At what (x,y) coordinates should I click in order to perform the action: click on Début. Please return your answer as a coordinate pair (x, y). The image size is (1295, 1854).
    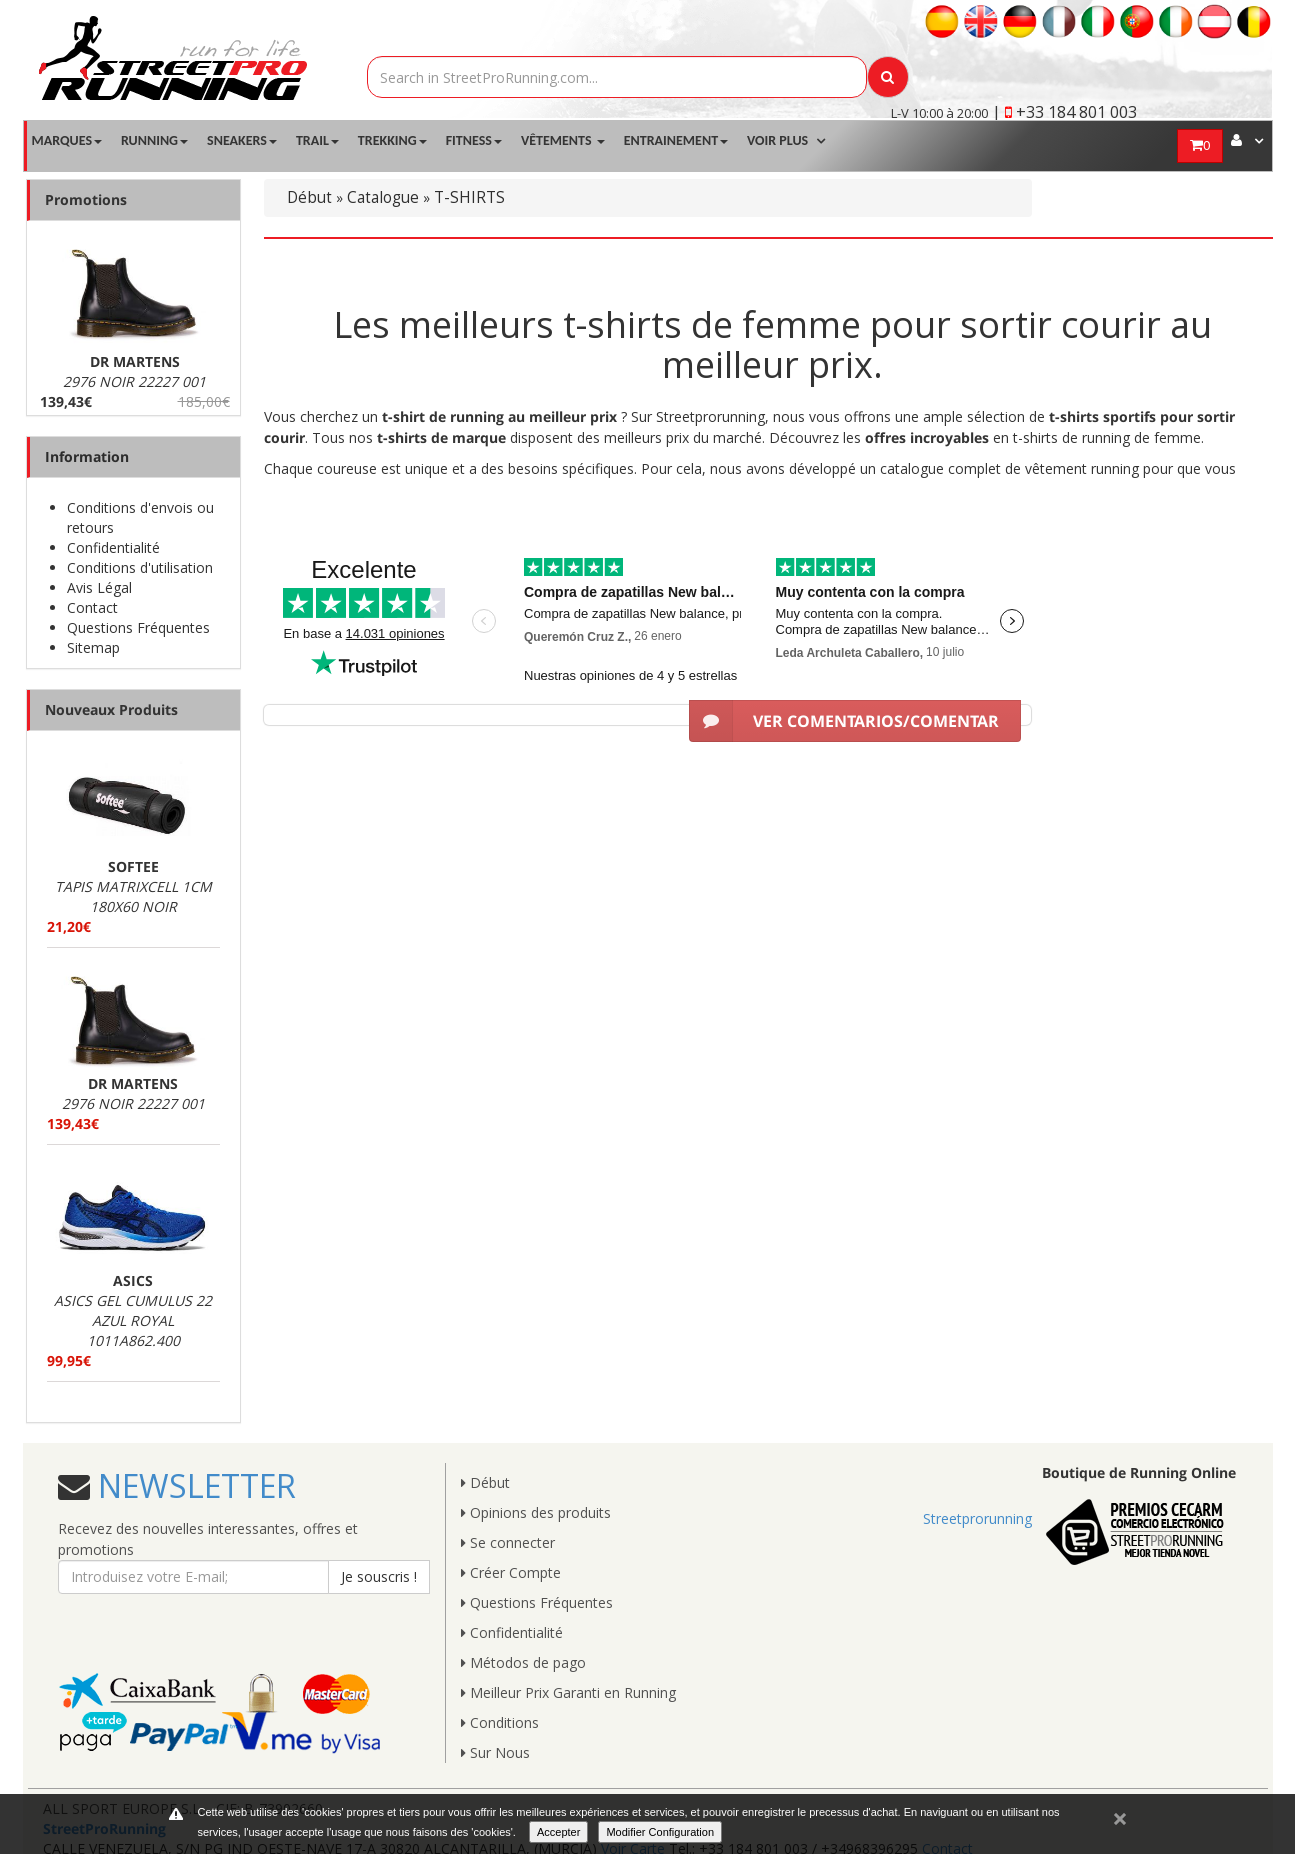
    Looking at the image, I should click on (309, 197).